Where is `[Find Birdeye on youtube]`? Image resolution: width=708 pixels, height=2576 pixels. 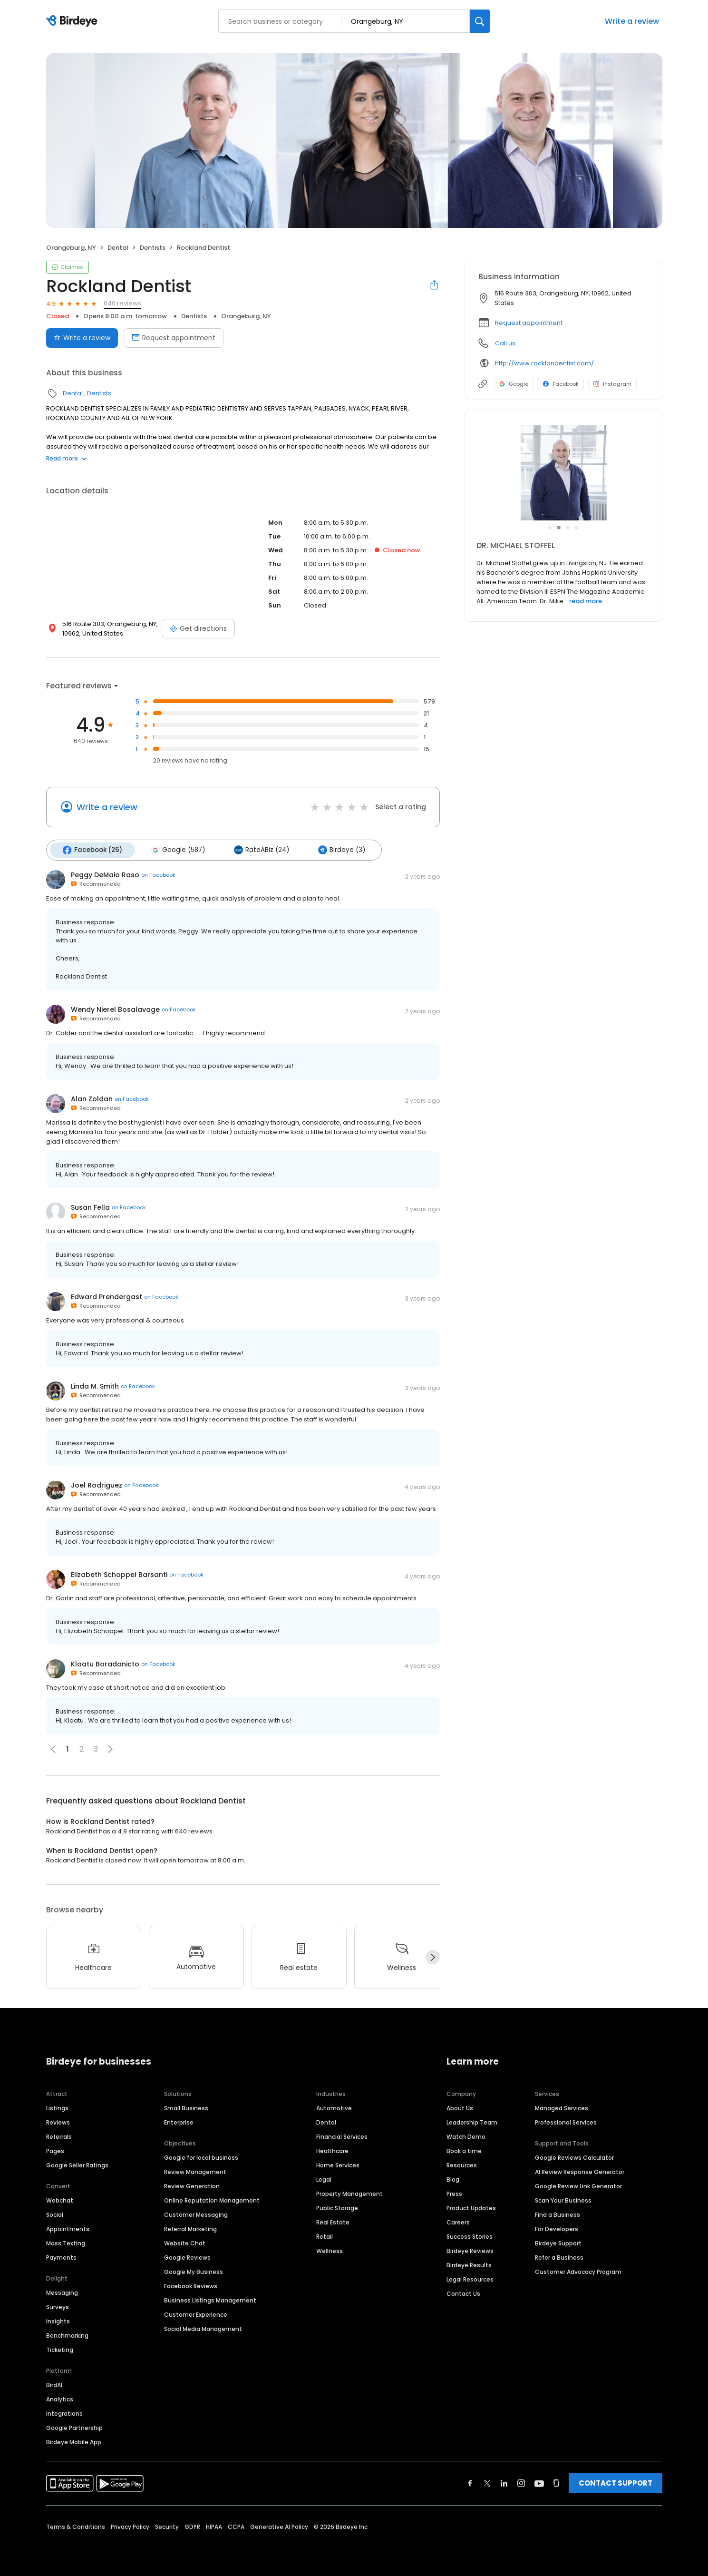 [Find Birdeye on youtube] is located at coordinates (539, 2482).